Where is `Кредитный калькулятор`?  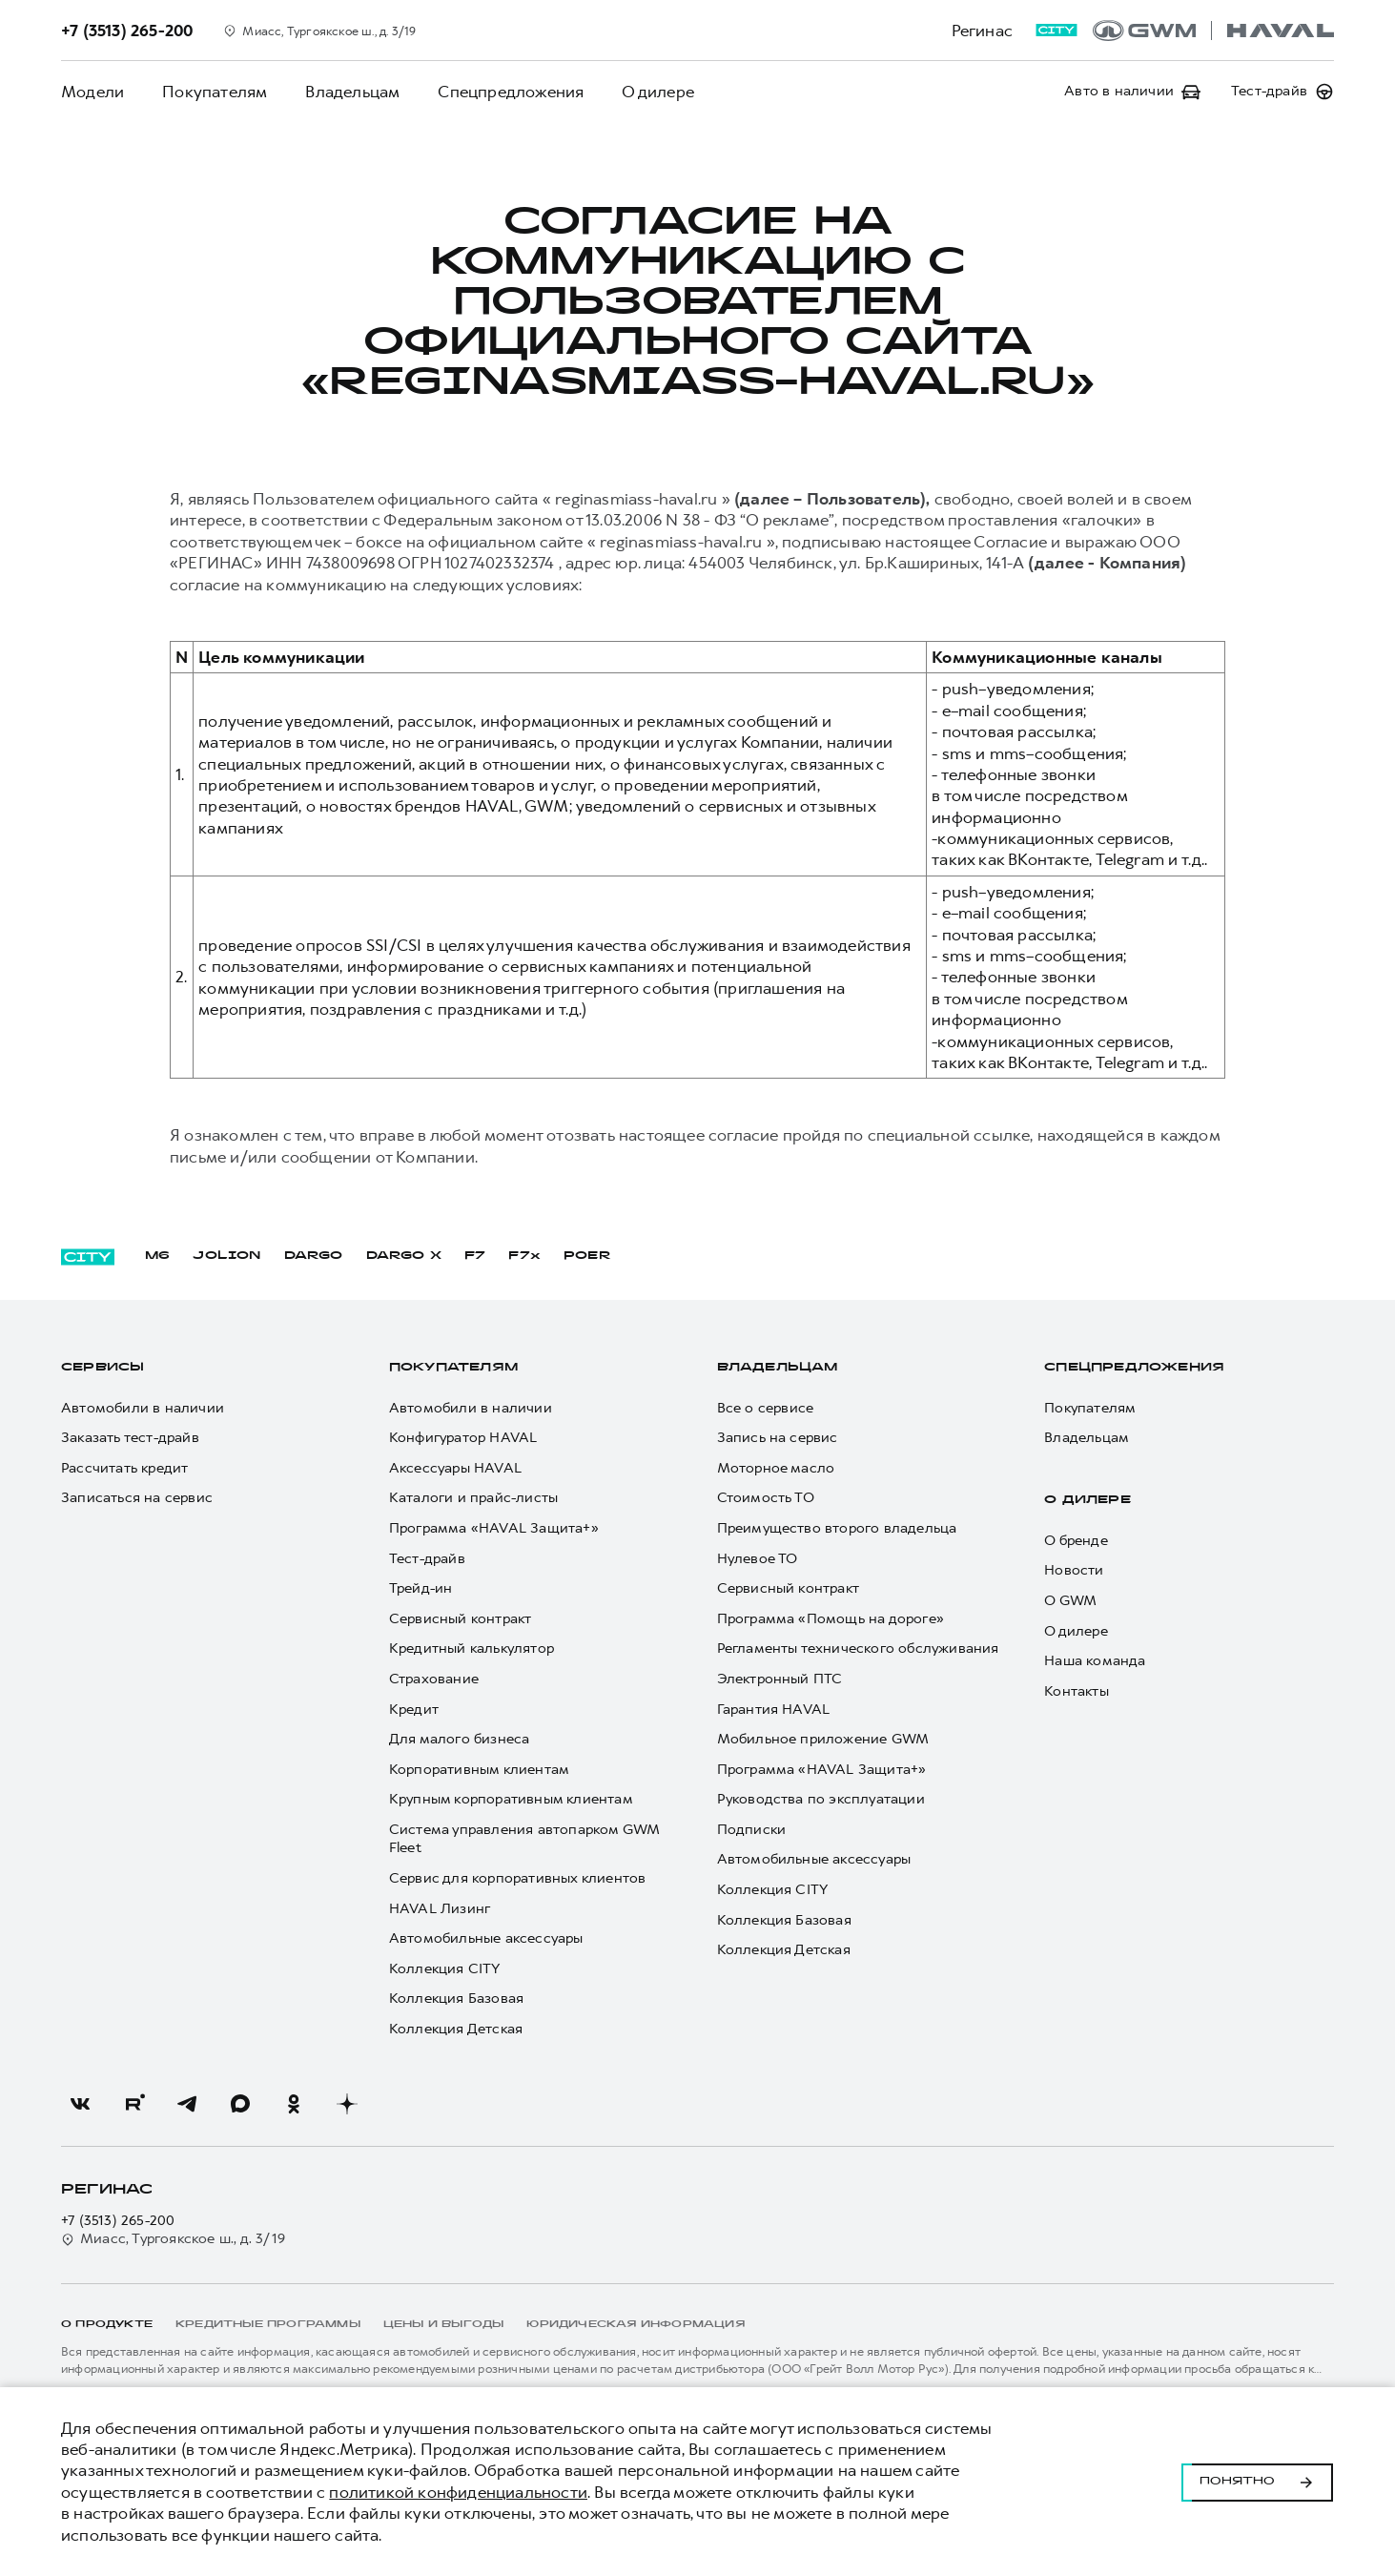
Кредитный калькулятор is located at coordinates (471, 1648).